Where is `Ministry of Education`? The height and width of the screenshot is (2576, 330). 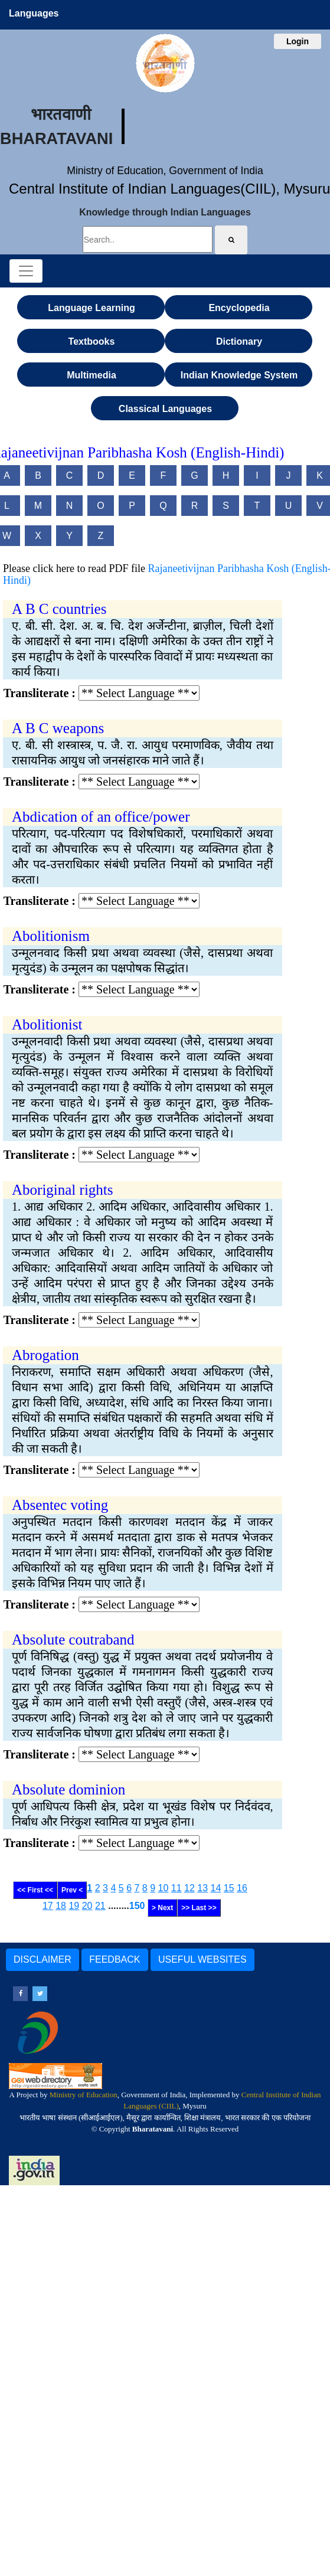
Ministry of Education is located at coordinates (83, 2094).